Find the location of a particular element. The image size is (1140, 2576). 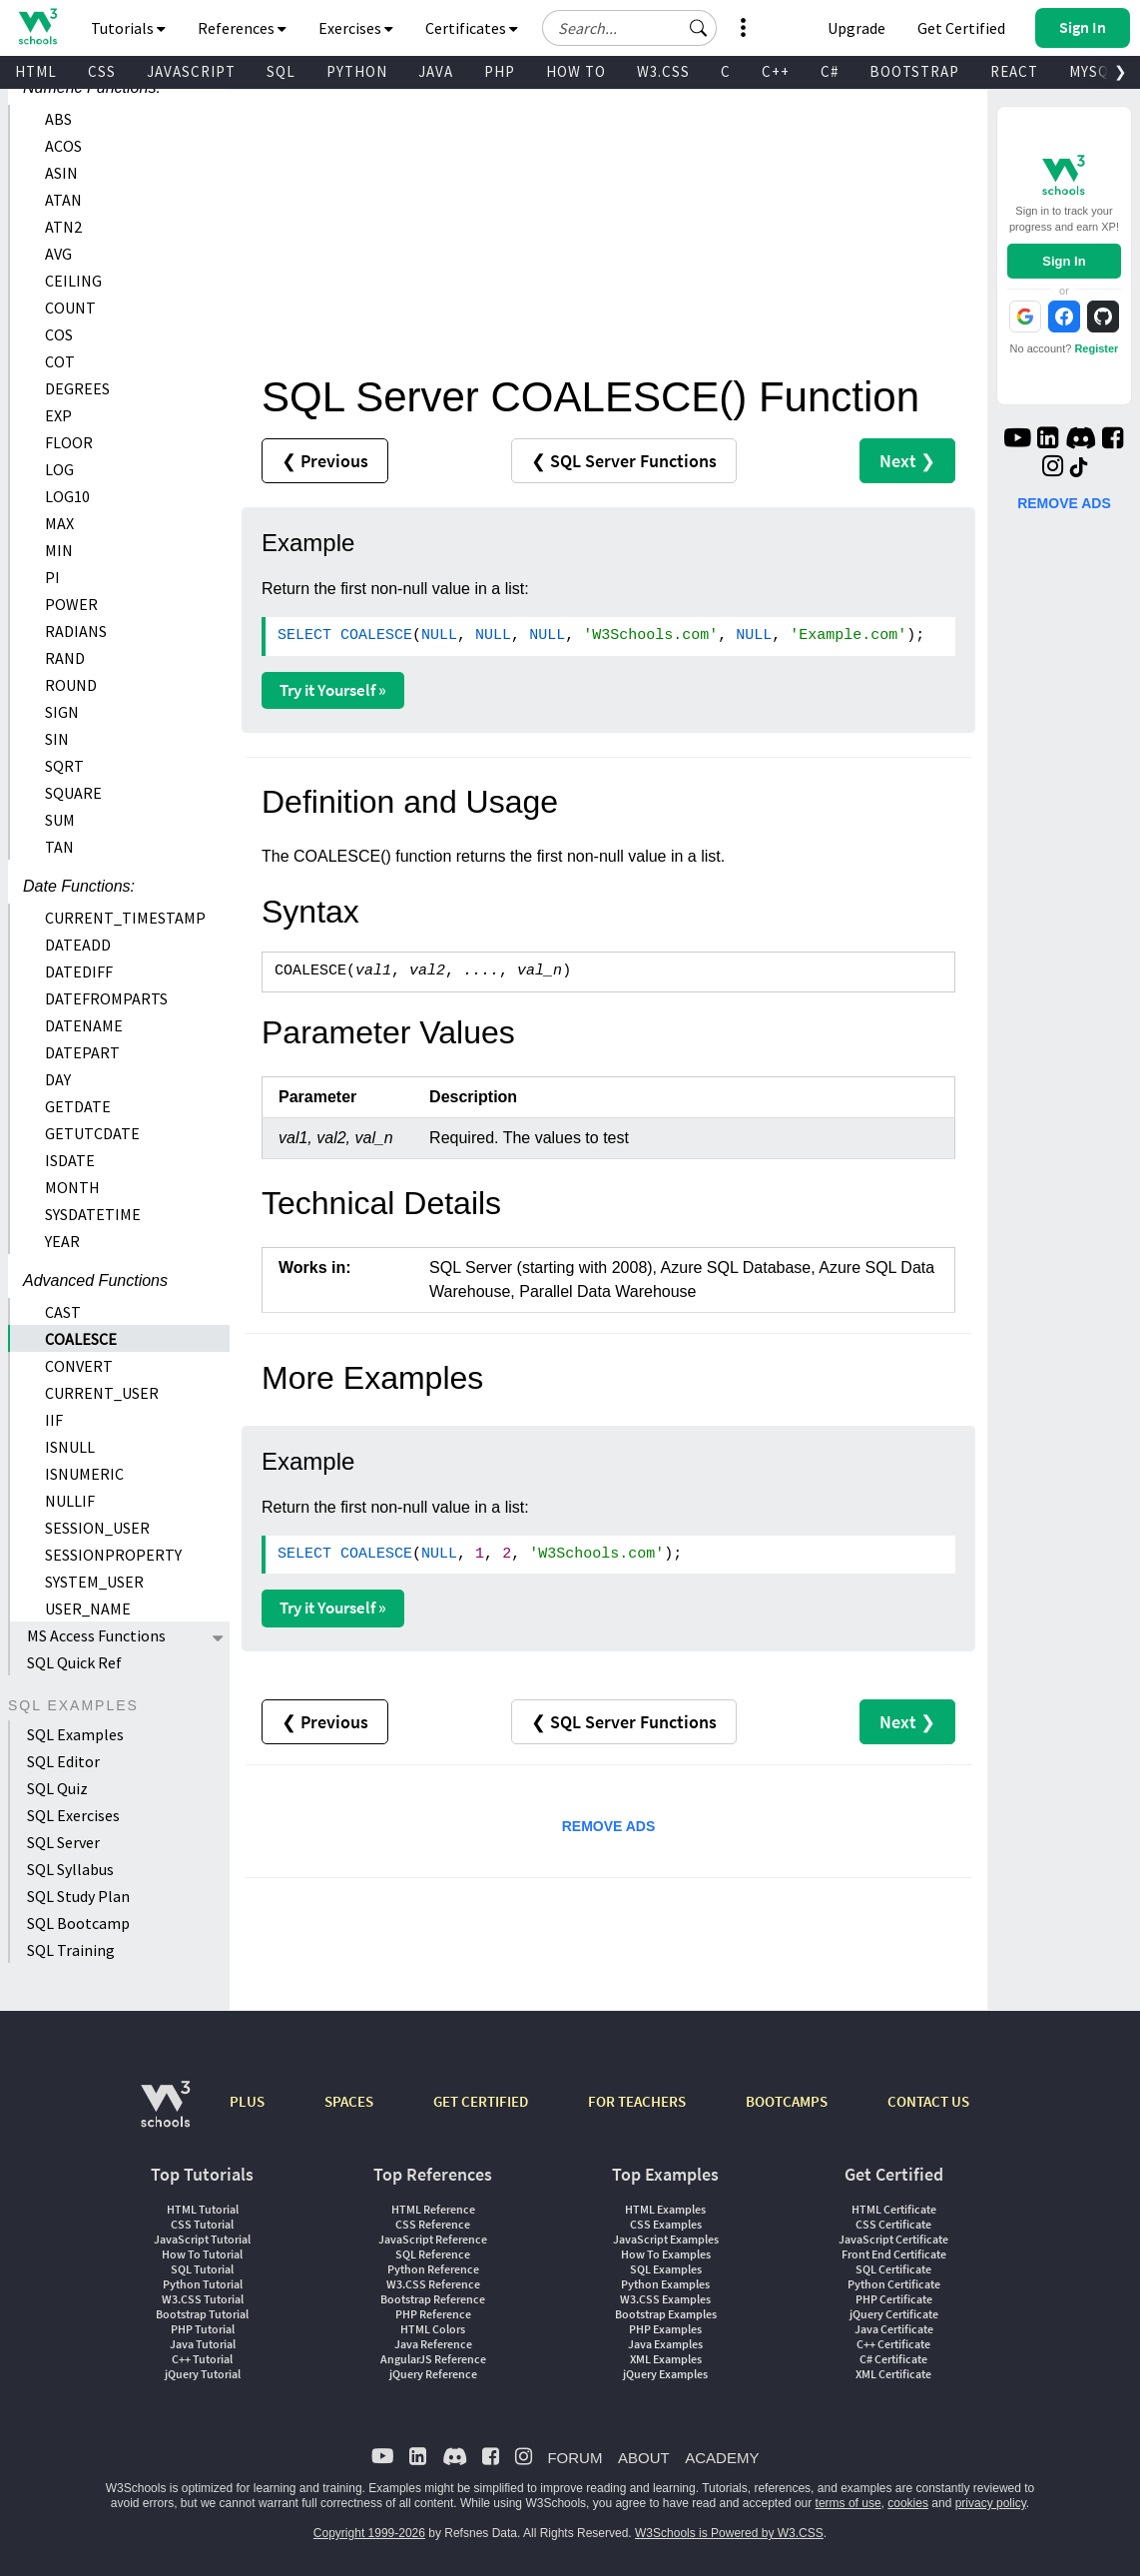

NULLIF is located at coordinates (70, 1501).